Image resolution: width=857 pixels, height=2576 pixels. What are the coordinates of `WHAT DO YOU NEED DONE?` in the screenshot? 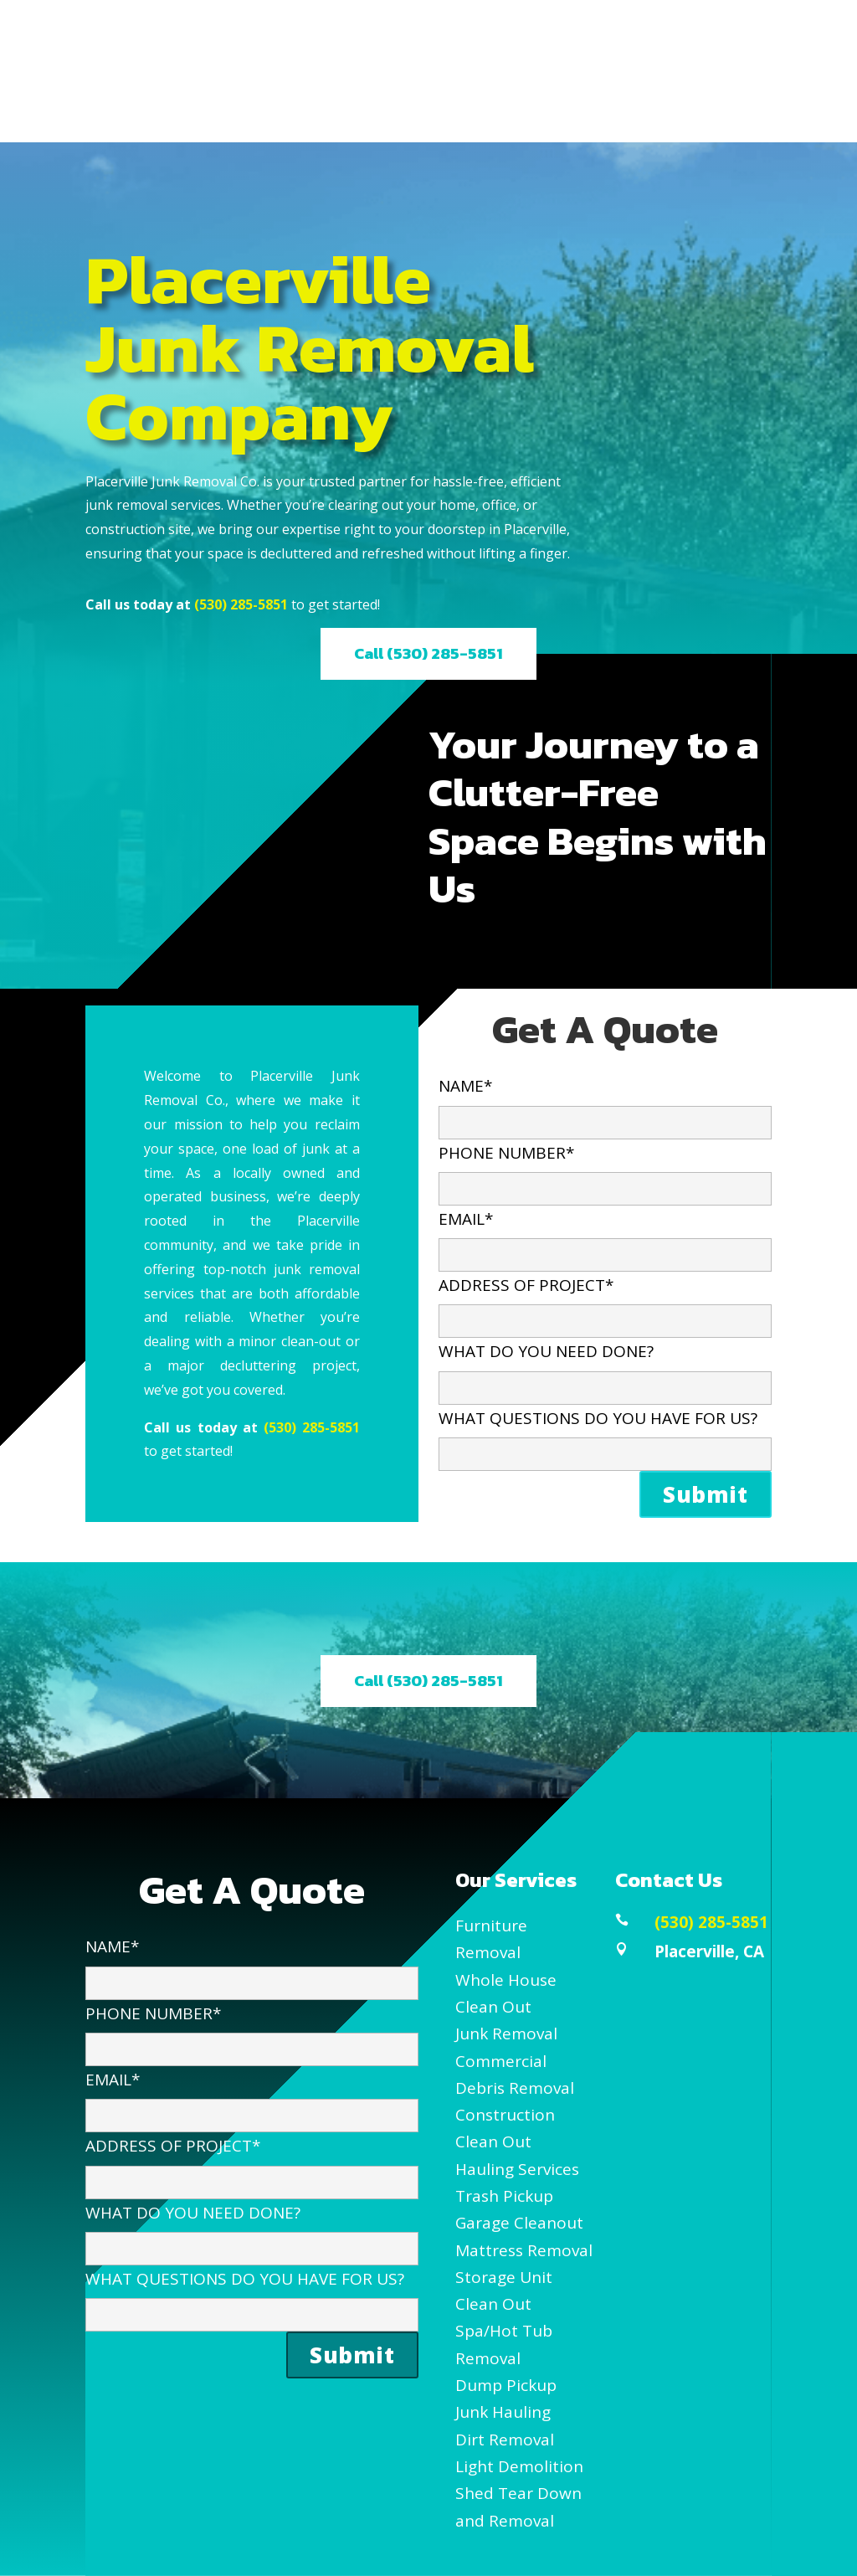 It's located at (605, 1368).